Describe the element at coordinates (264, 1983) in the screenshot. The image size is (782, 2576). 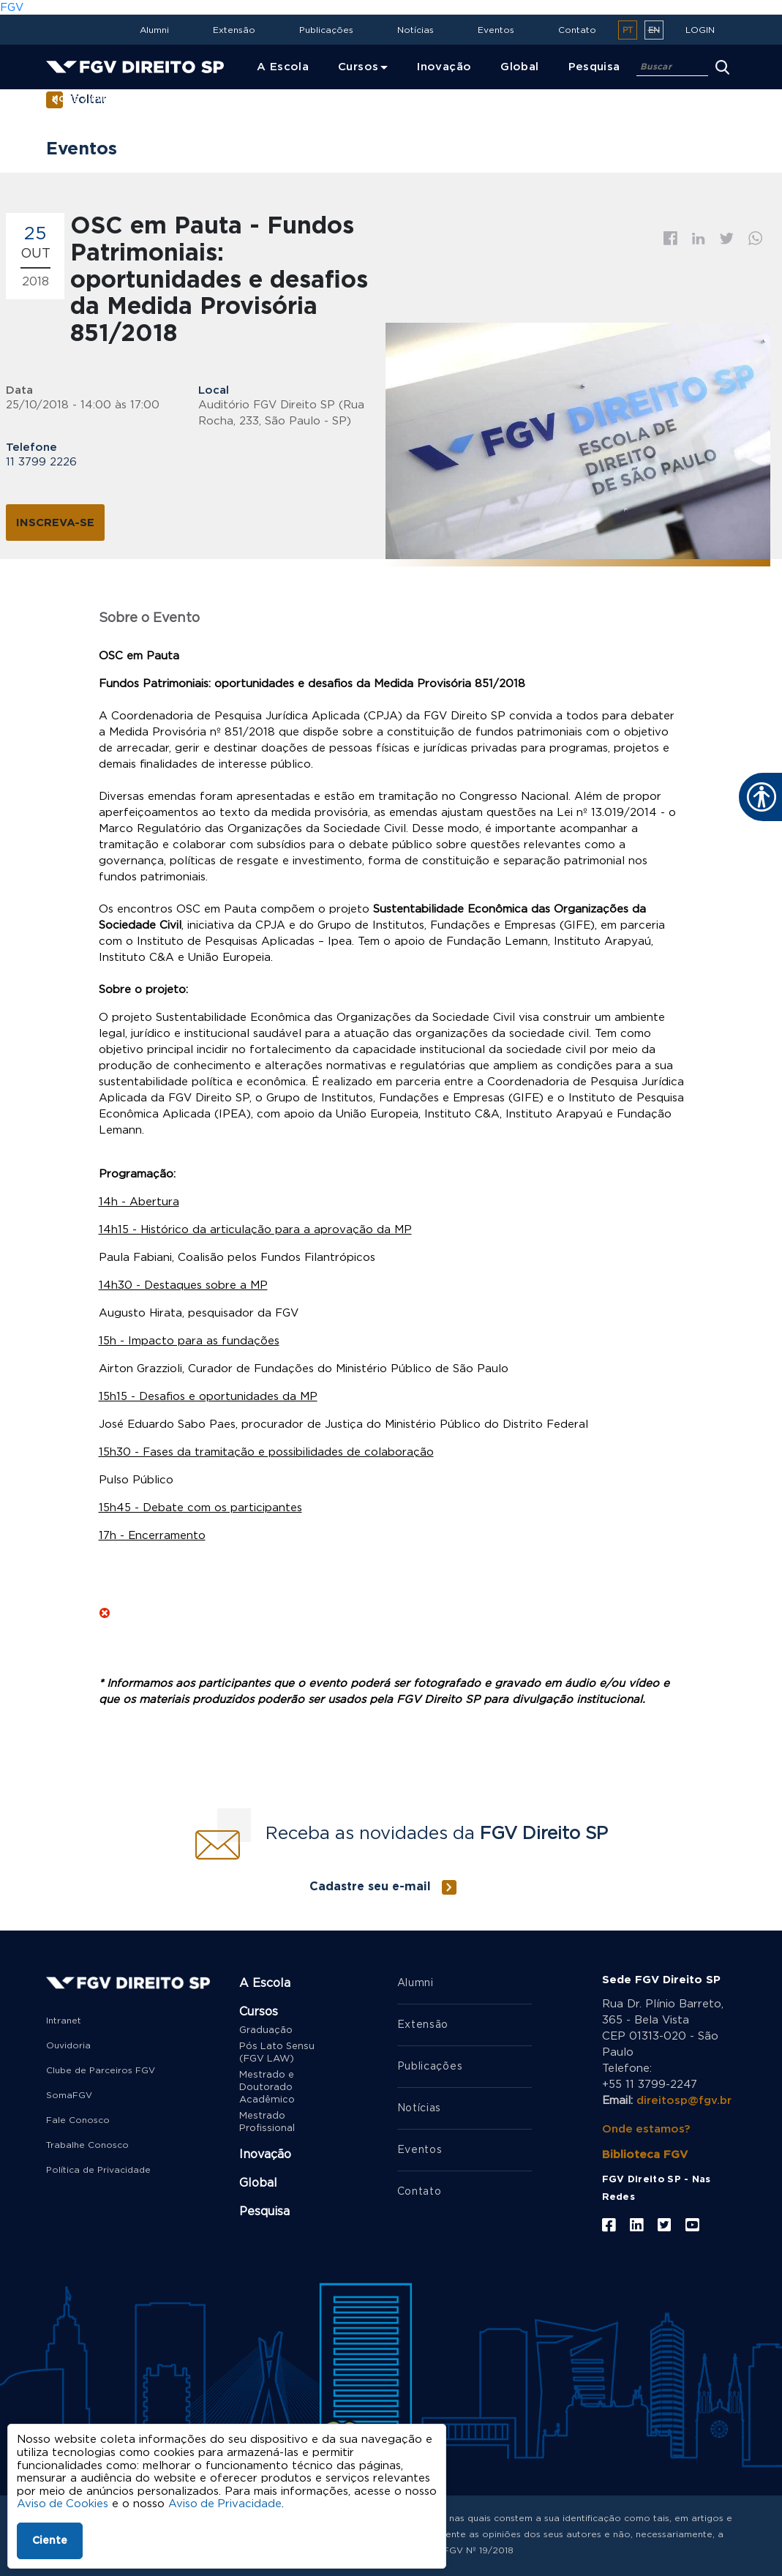
I see `A Escola` at that location.